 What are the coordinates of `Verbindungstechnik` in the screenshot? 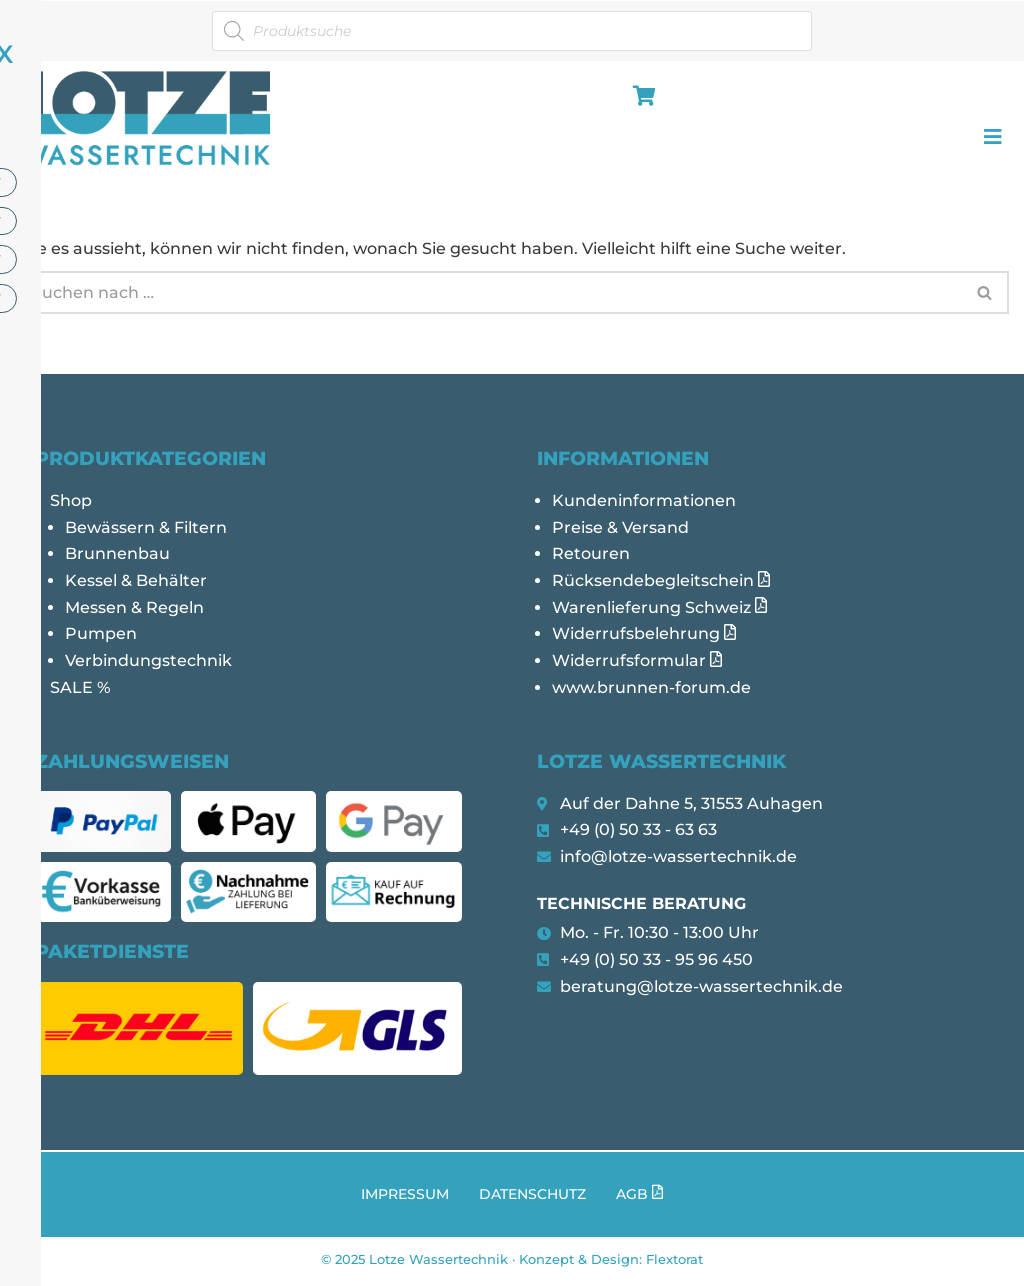 It's located at (148, 665).